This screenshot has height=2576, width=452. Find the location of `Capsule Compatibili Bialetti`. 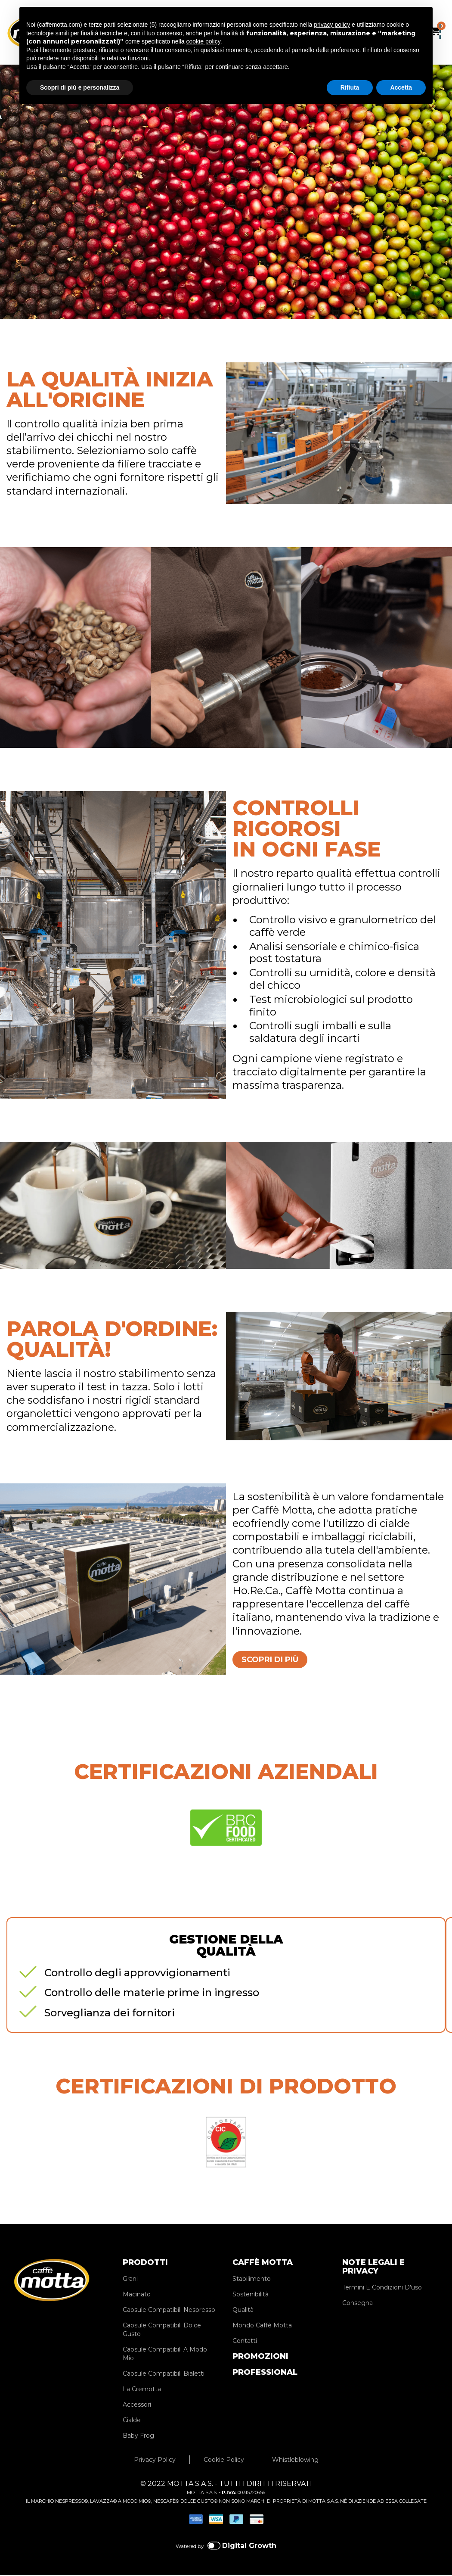

Capsule Compatibili Bialetti is located at coordinates (163, 2376).